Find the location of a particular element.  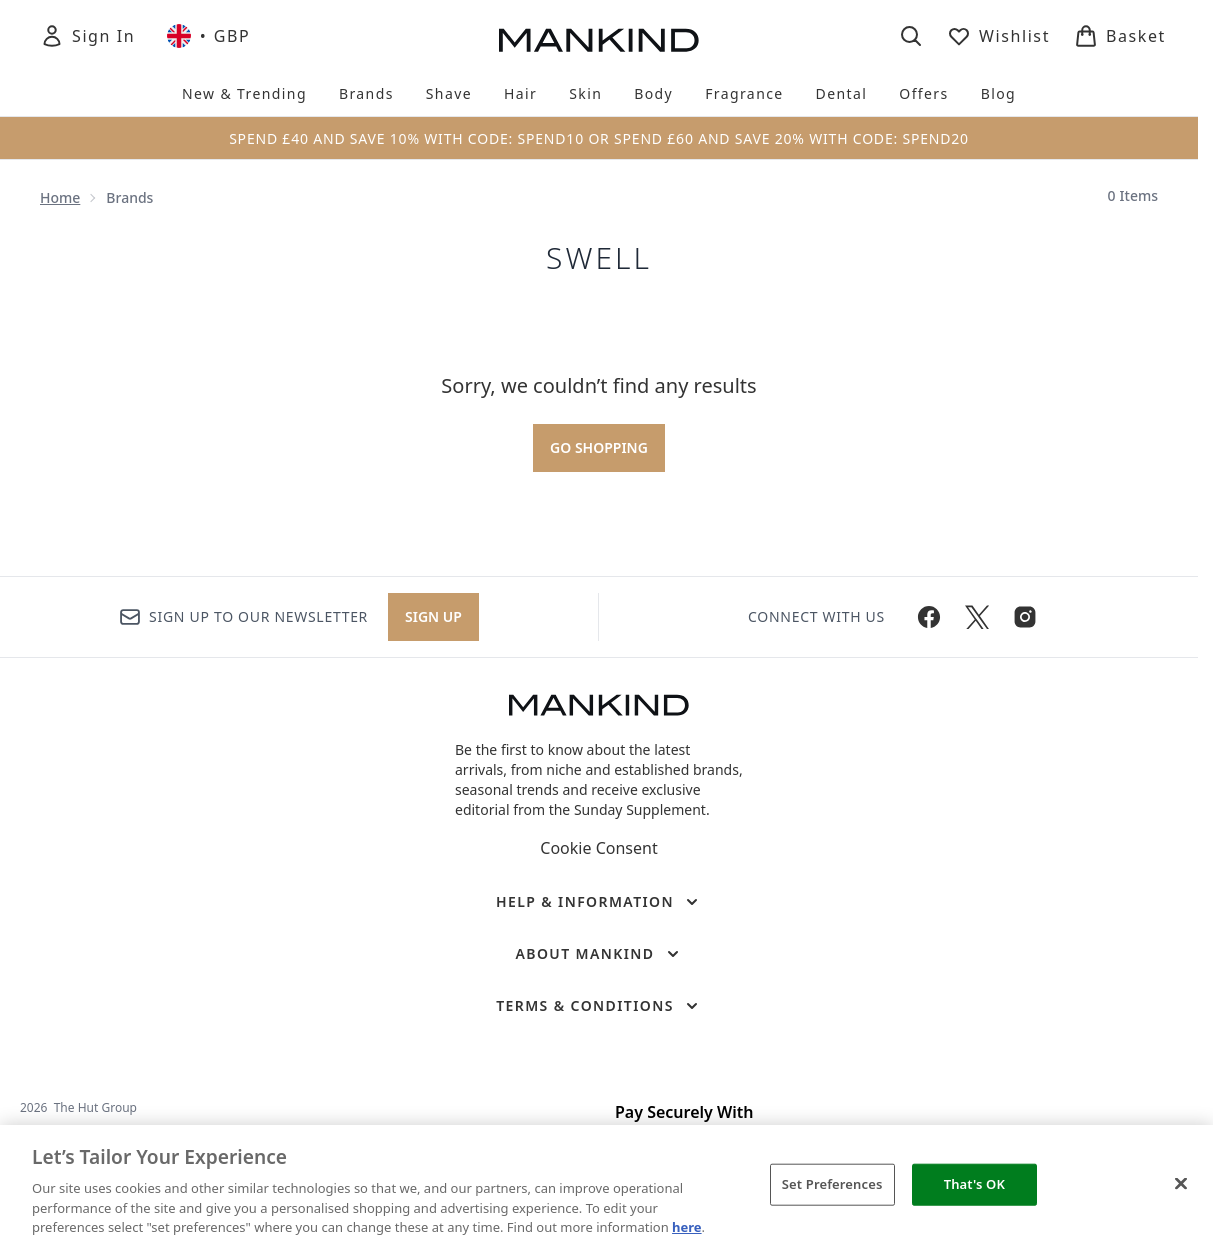

[View basket] is located at coordinates (1120, 36).